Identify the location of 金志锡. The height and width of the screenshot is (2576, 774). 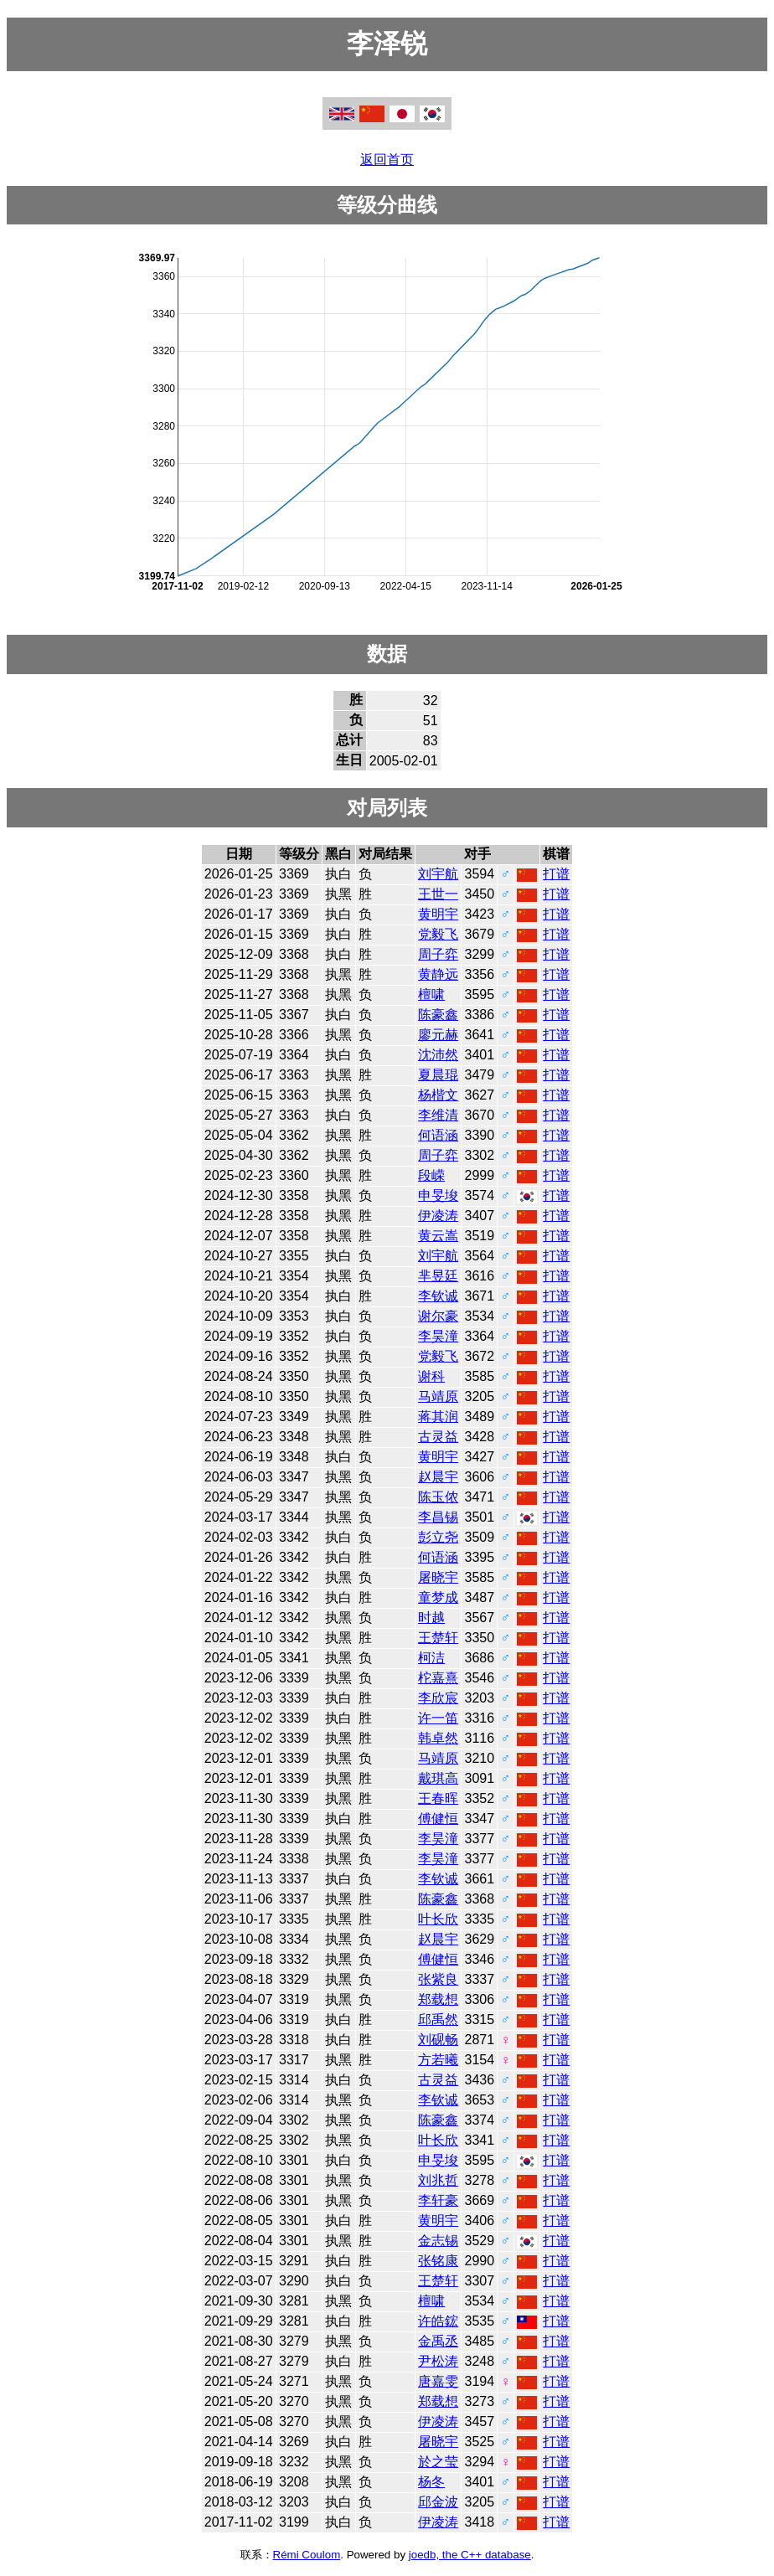
(438, 2240).